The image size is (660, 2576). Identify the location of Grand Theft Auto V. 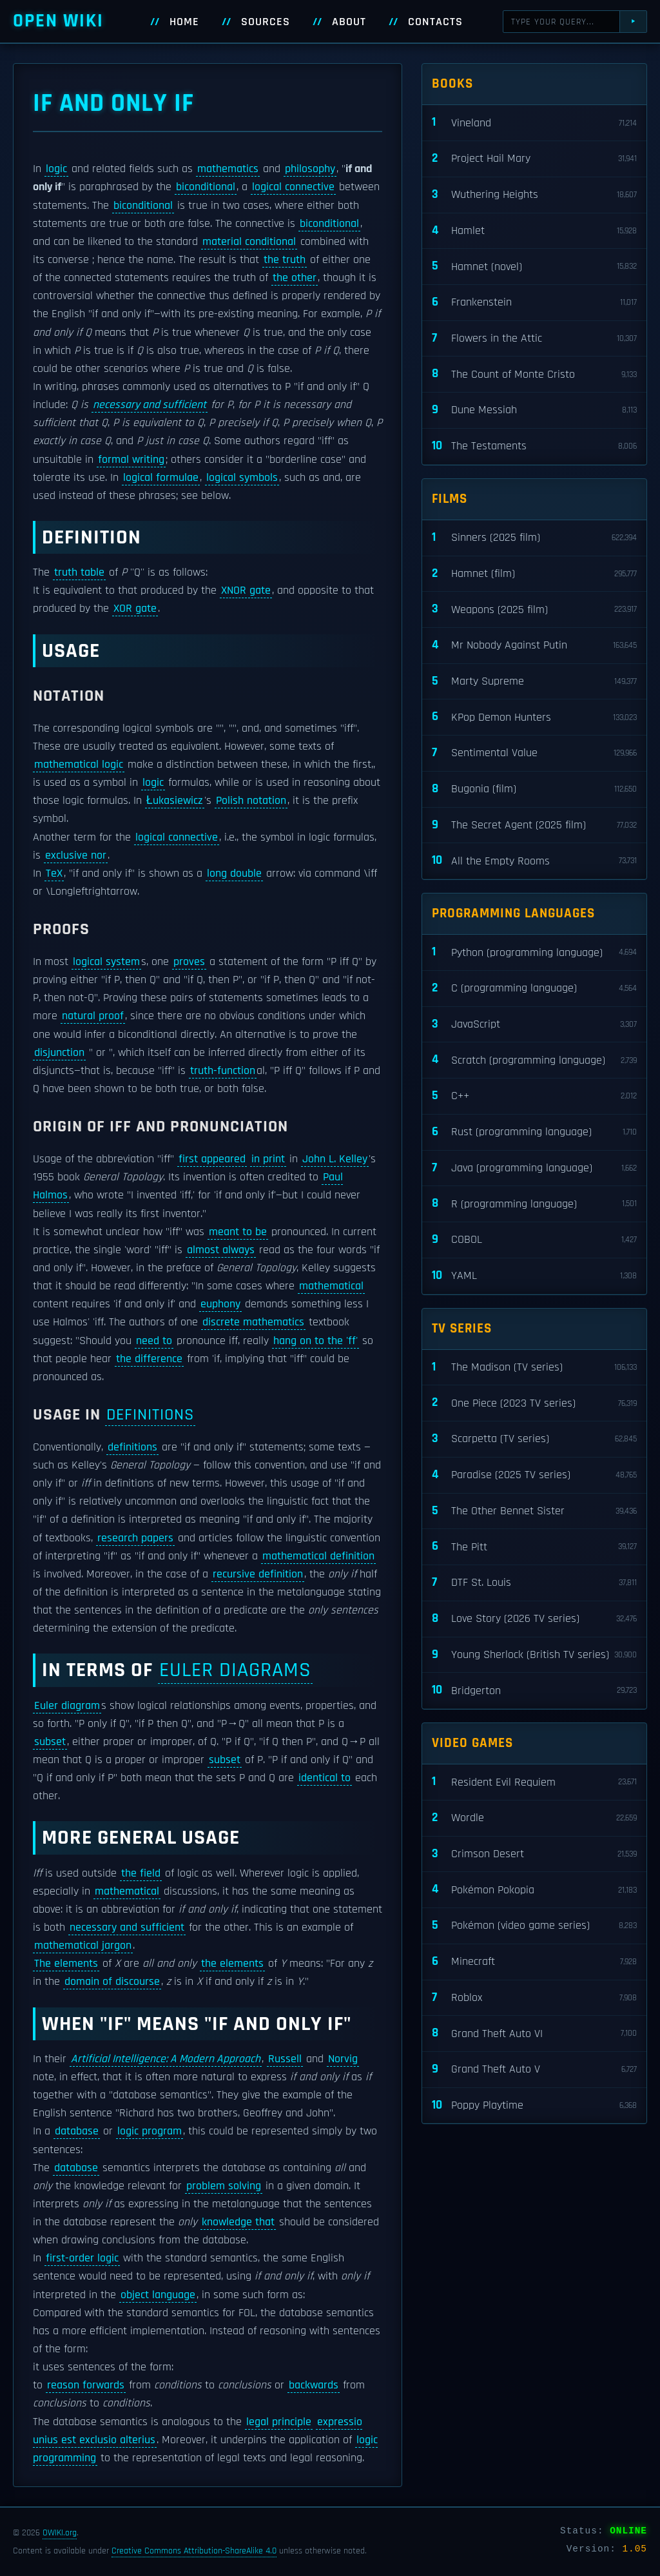
(534, 2070).